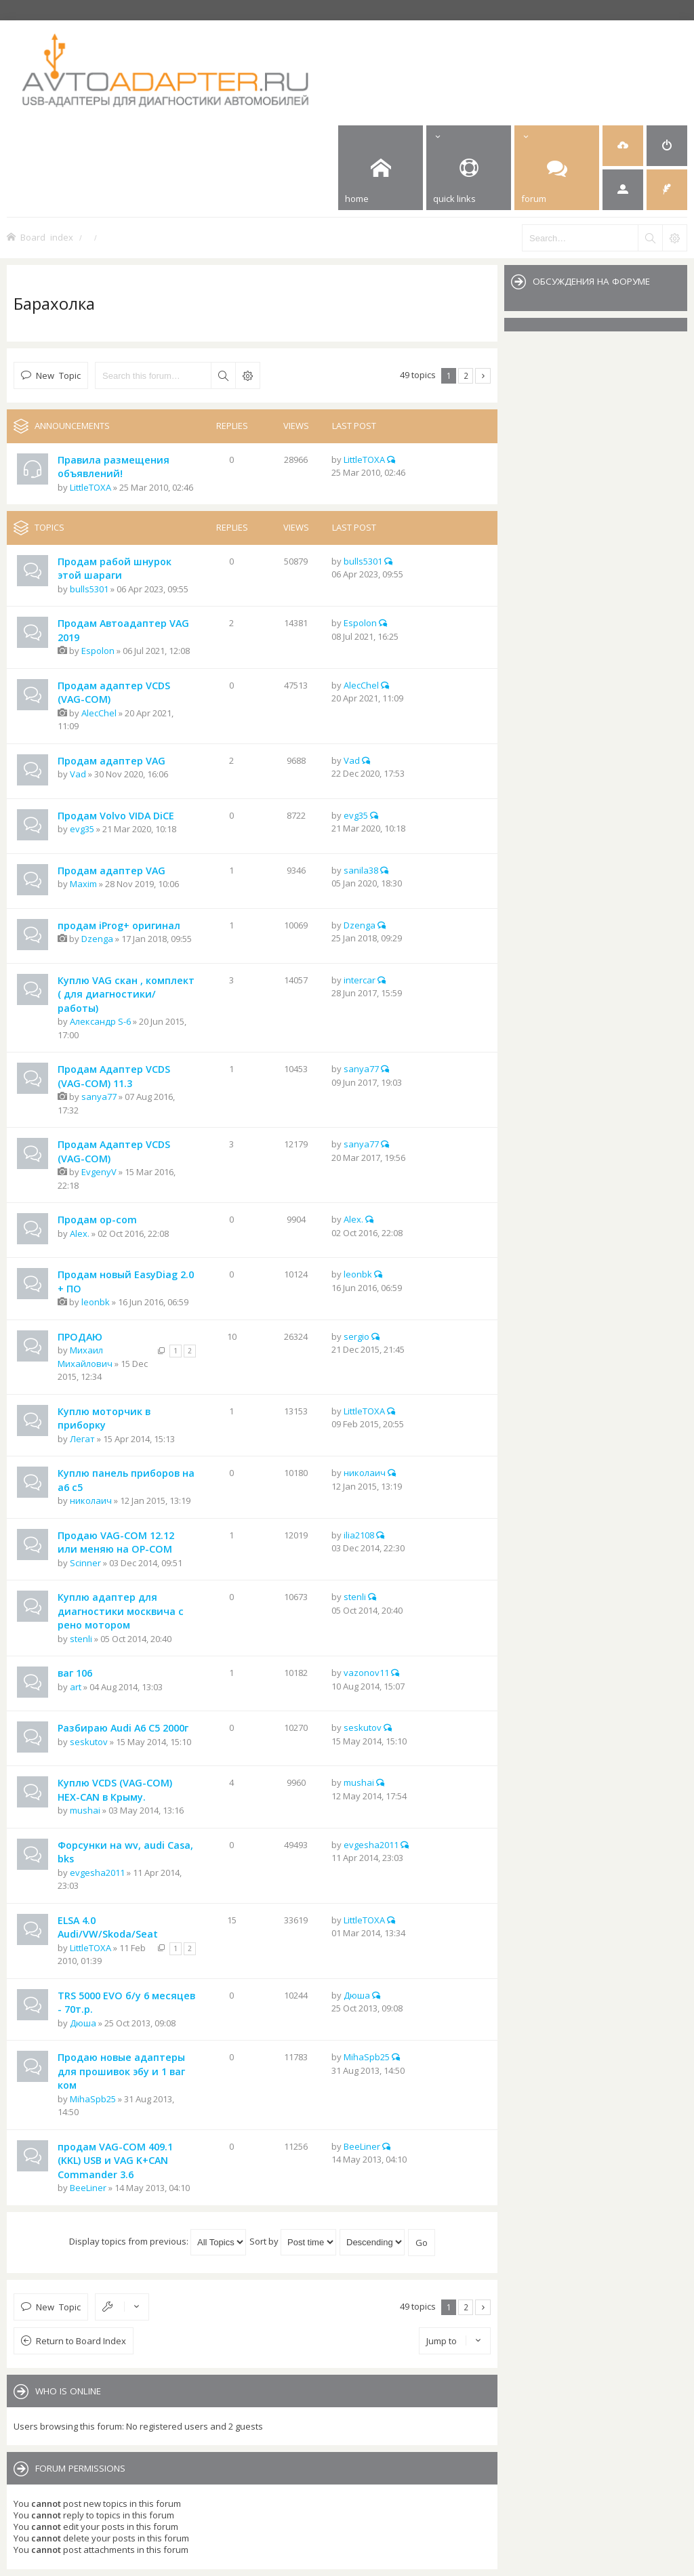  What do you see at coordinates (483, 376) in the screenshot?
I see `Next [button]` at bounding box center [483, 376].